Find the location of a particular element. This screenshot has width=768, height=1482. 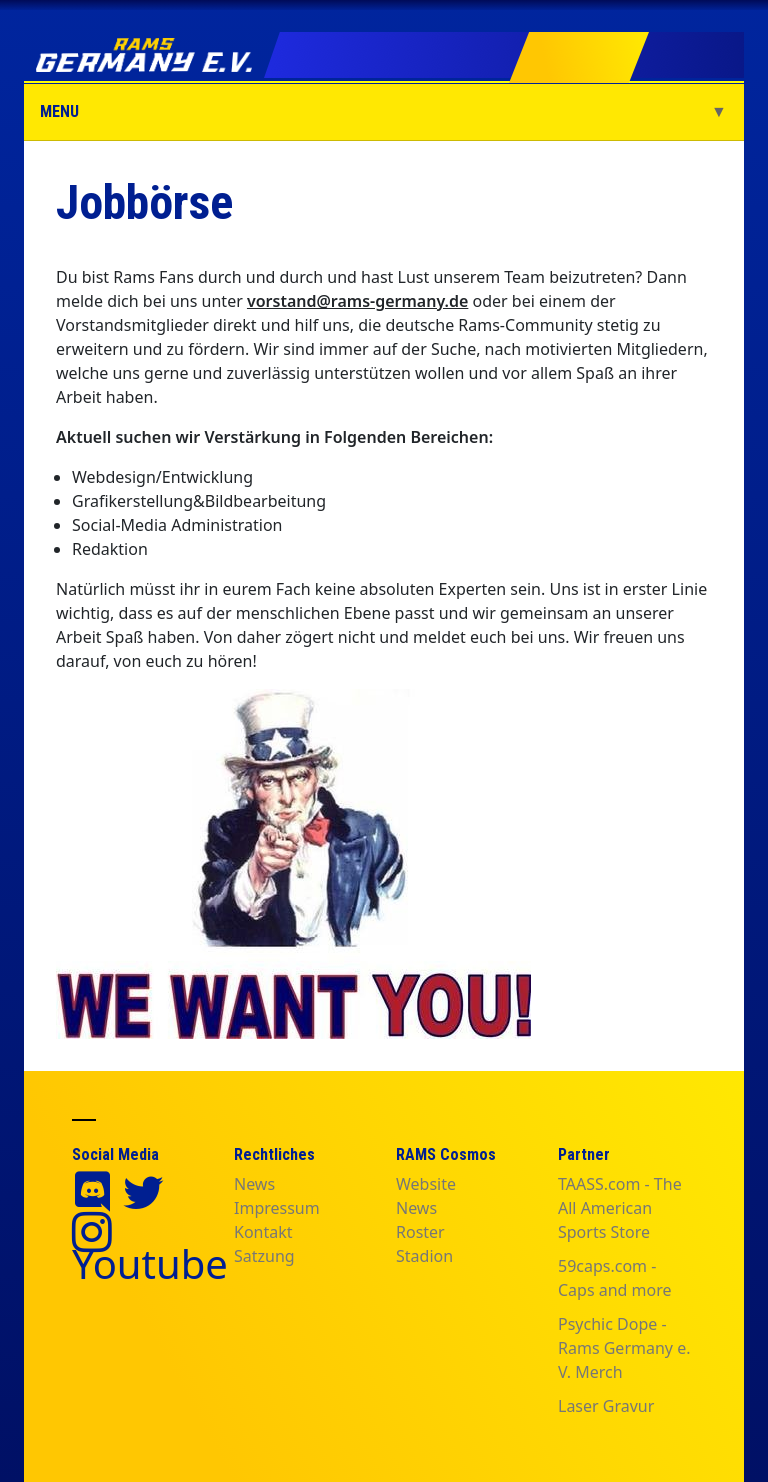

vorstand@rams-germany.de is located at coordinates (357, 301).